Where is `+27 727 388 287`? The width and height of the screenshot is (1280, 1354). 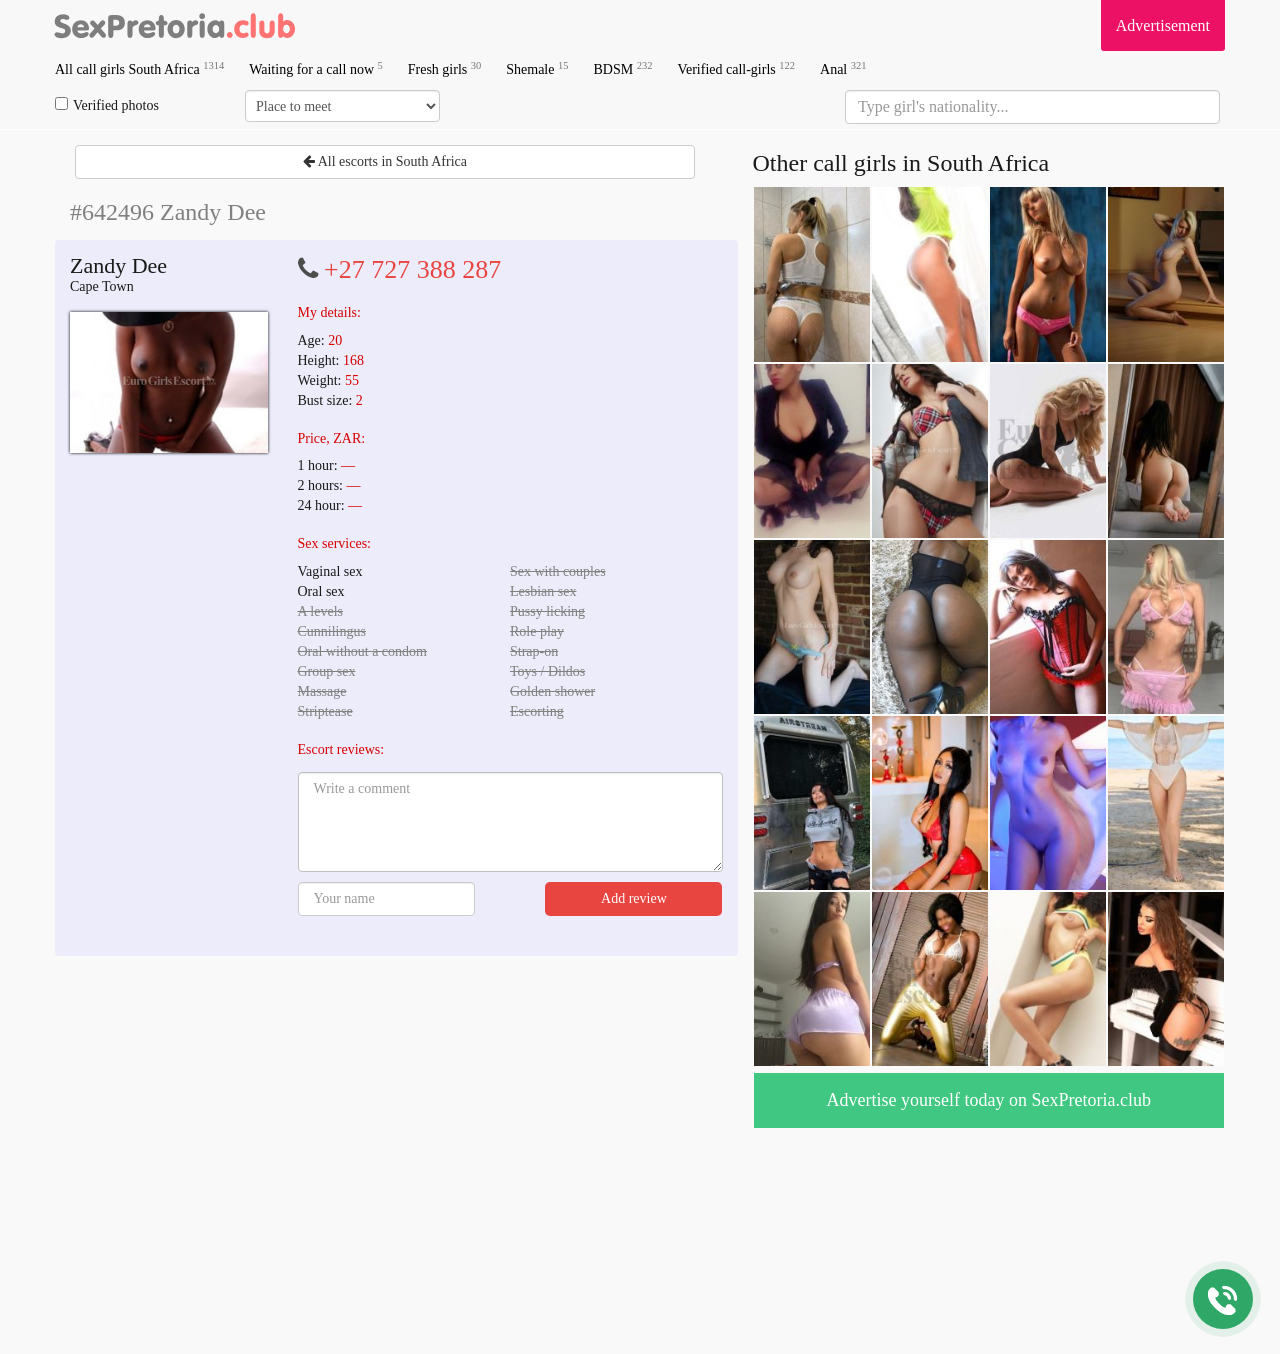
+27 727 388 287 is located at coordinates (412, 269).